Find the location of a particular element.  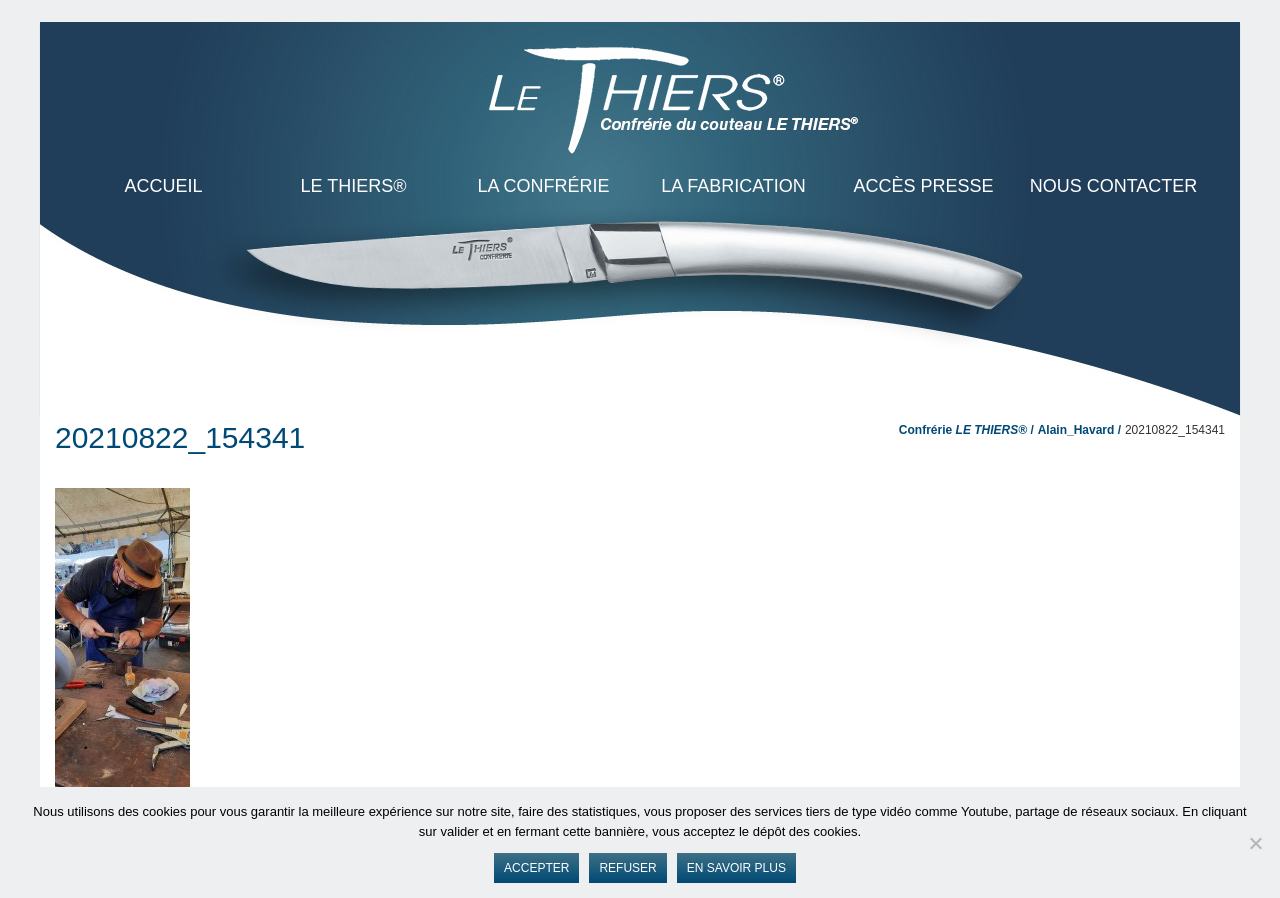

Refuser is located at coordinates (627, 868).